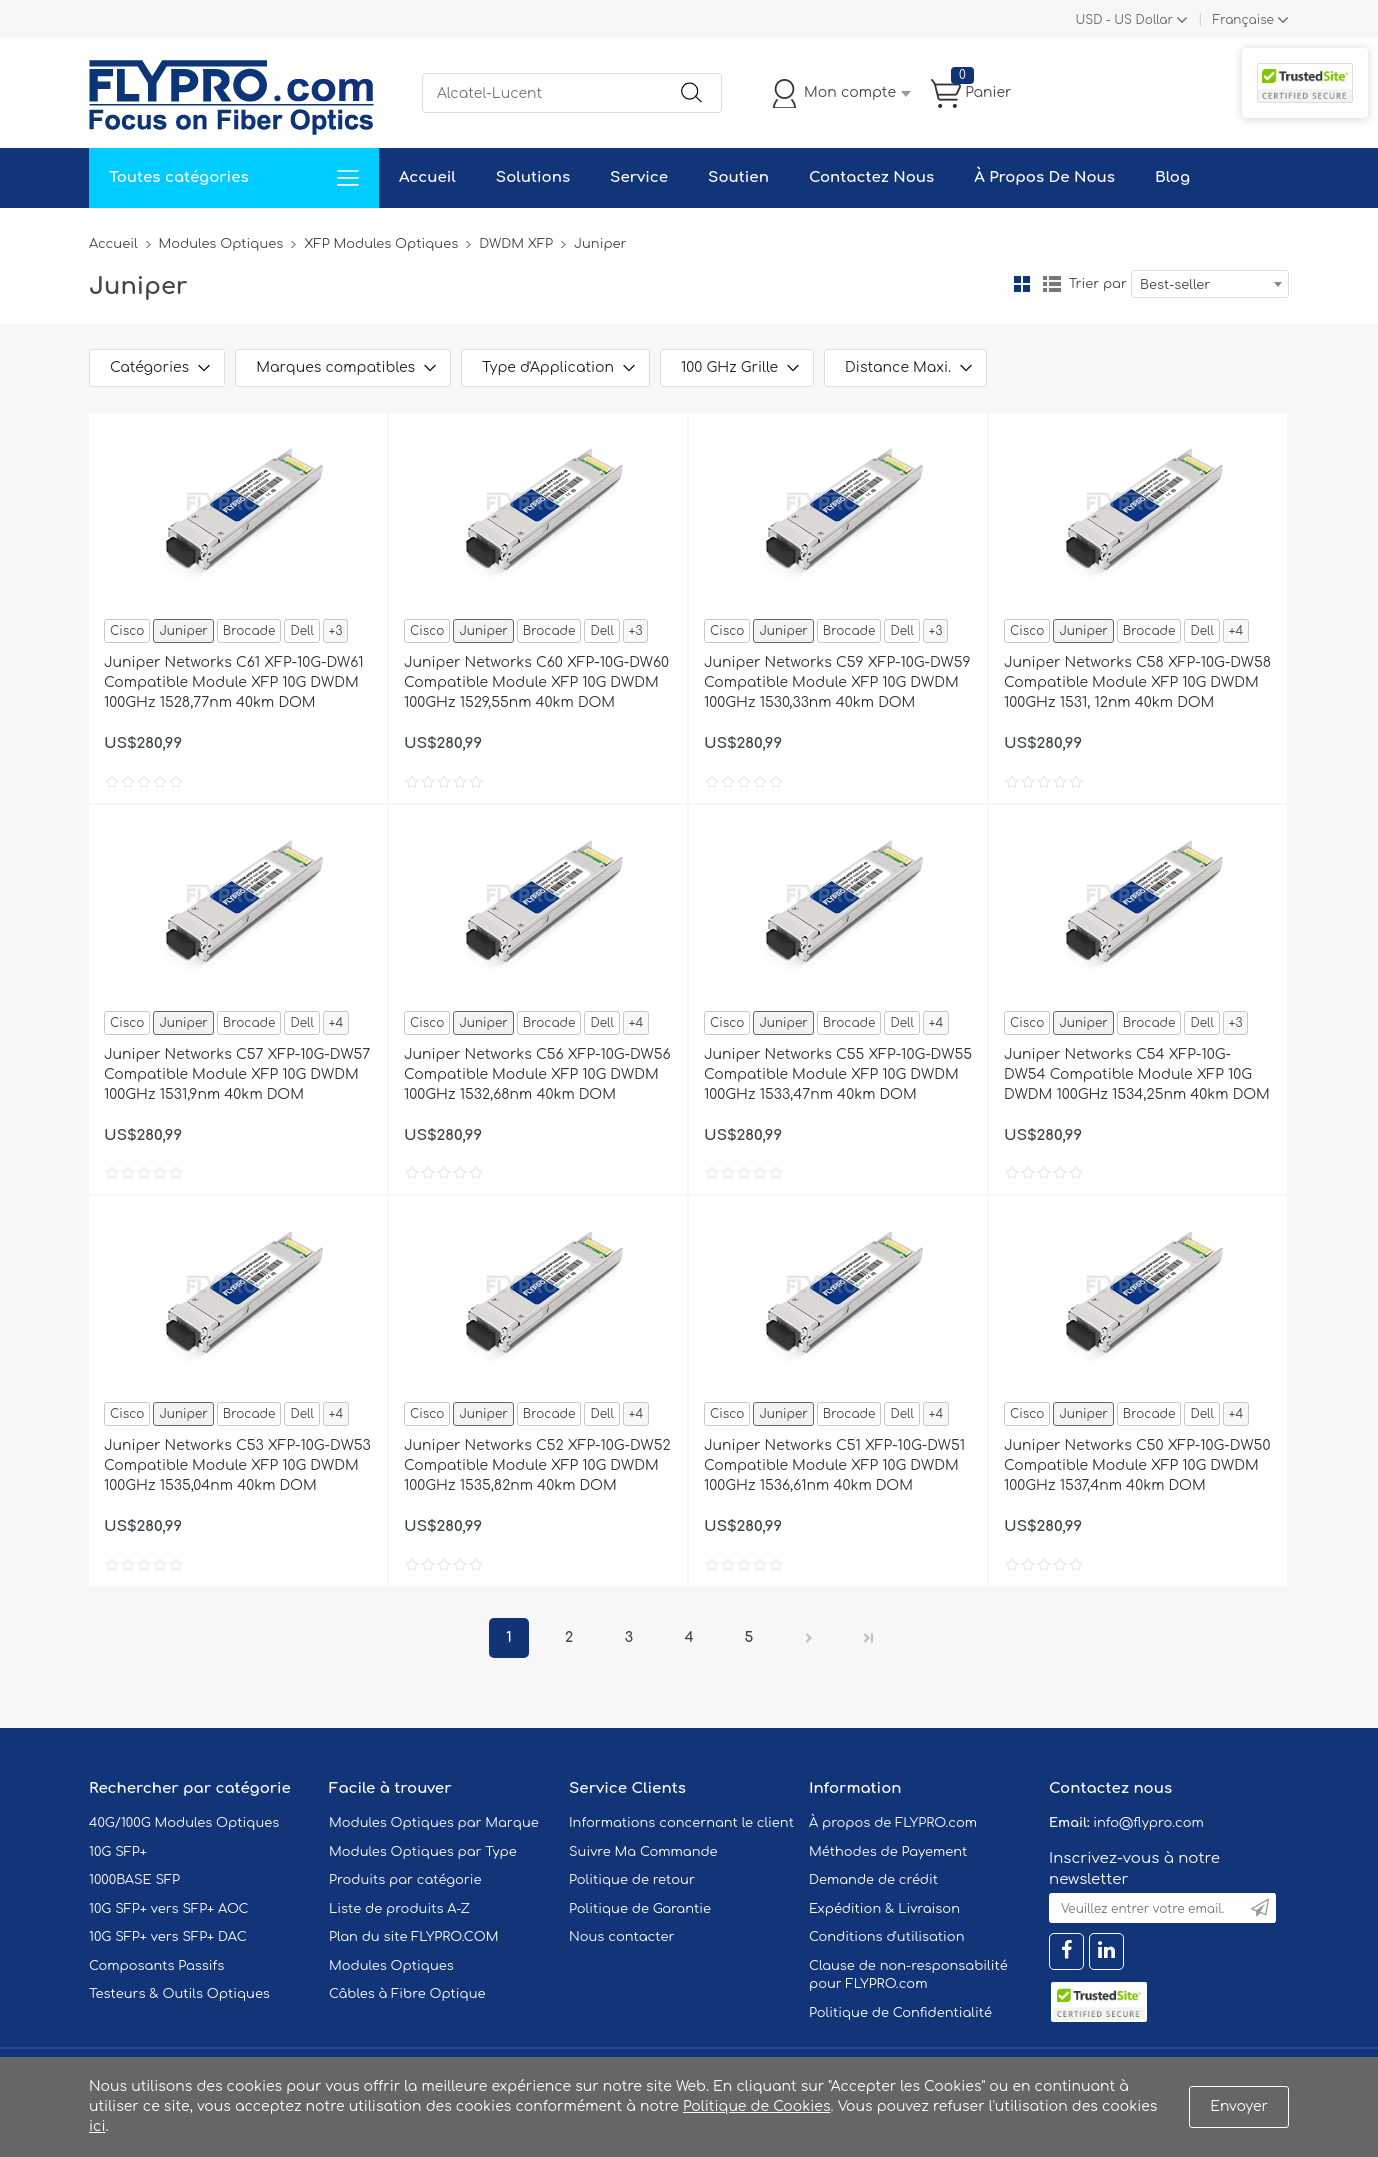  I want to click on Expédition & Livraison, so click(884, 1909).